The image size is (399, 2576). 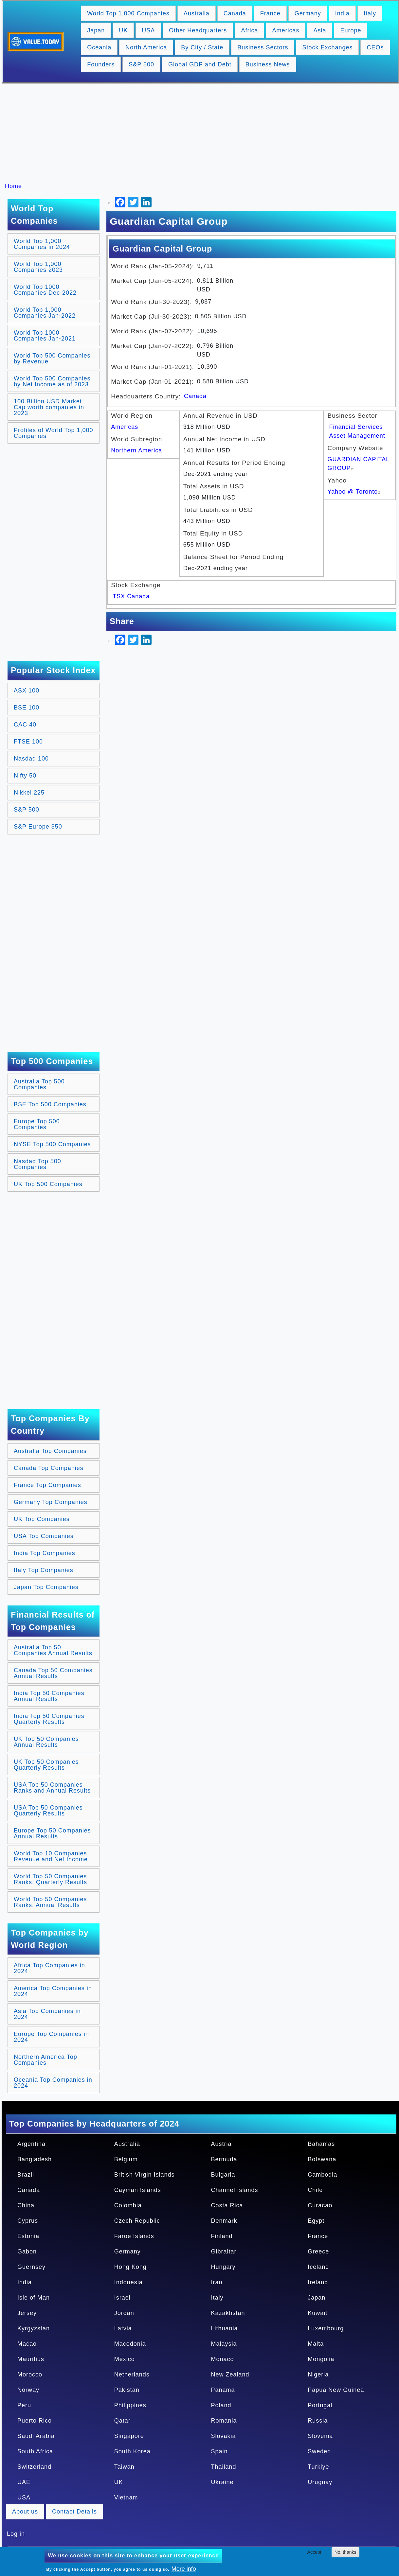 What do you see at coordinates (49, 1719) in the screenshot?
I see `India Top 50 Companies Quarterly Results` at bounding box center [49, 1719].